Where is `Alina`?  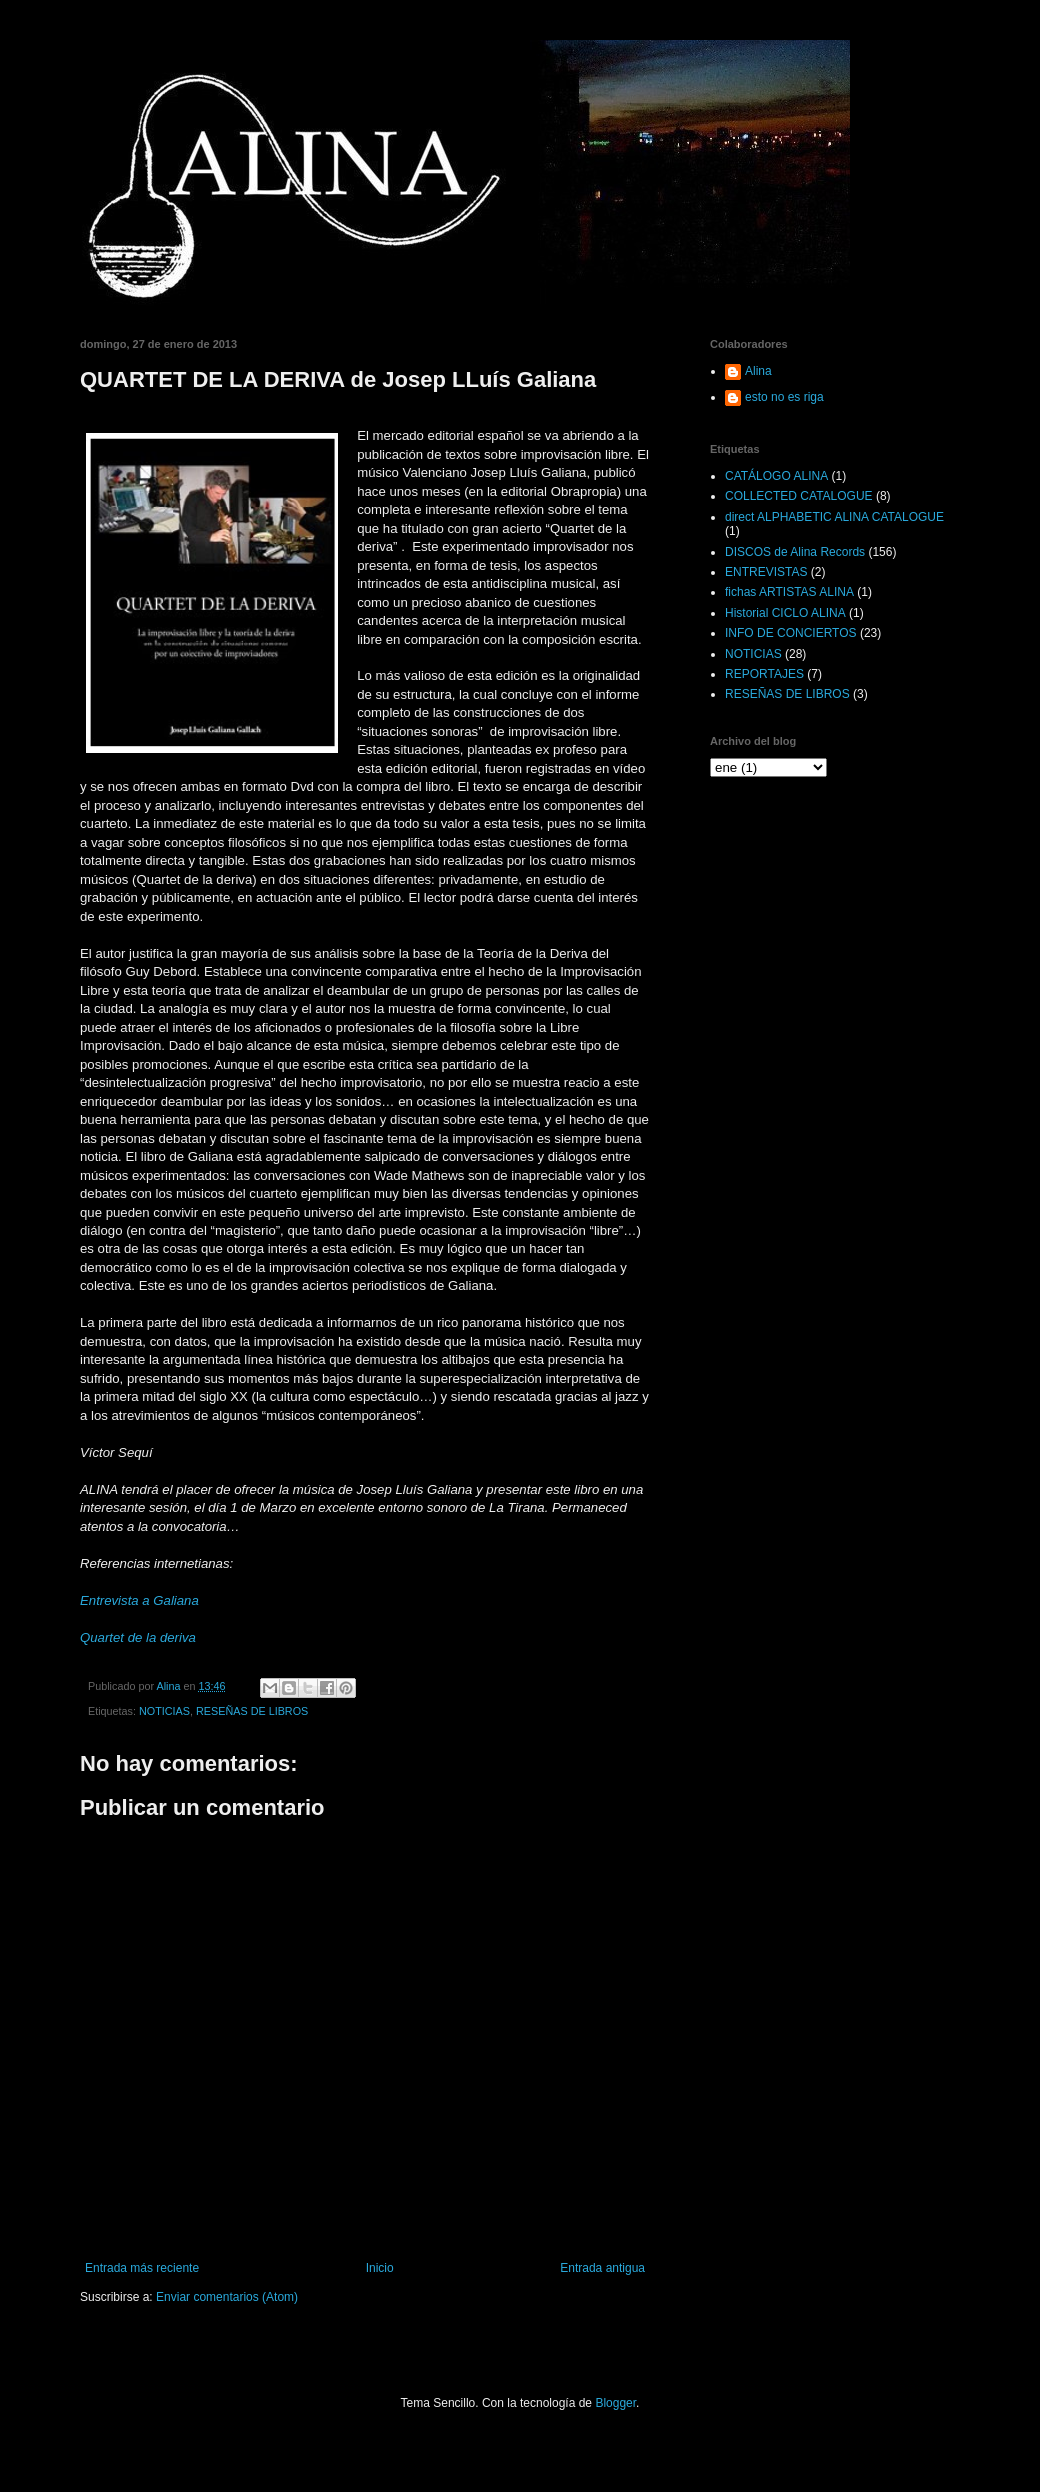 Alina is located at coordinates (758, 371).